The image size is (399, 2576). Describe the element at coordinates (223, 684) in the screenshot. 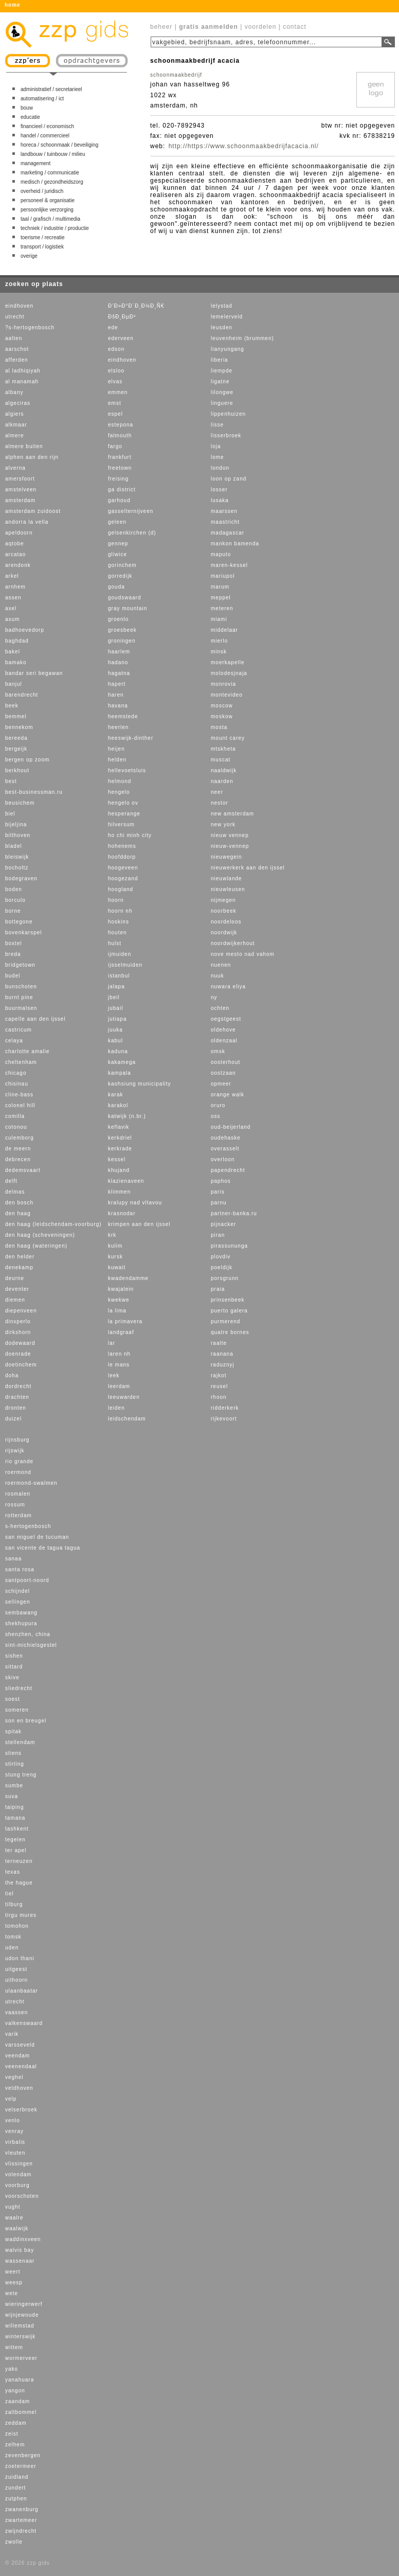

I see `monrovia` at that location.